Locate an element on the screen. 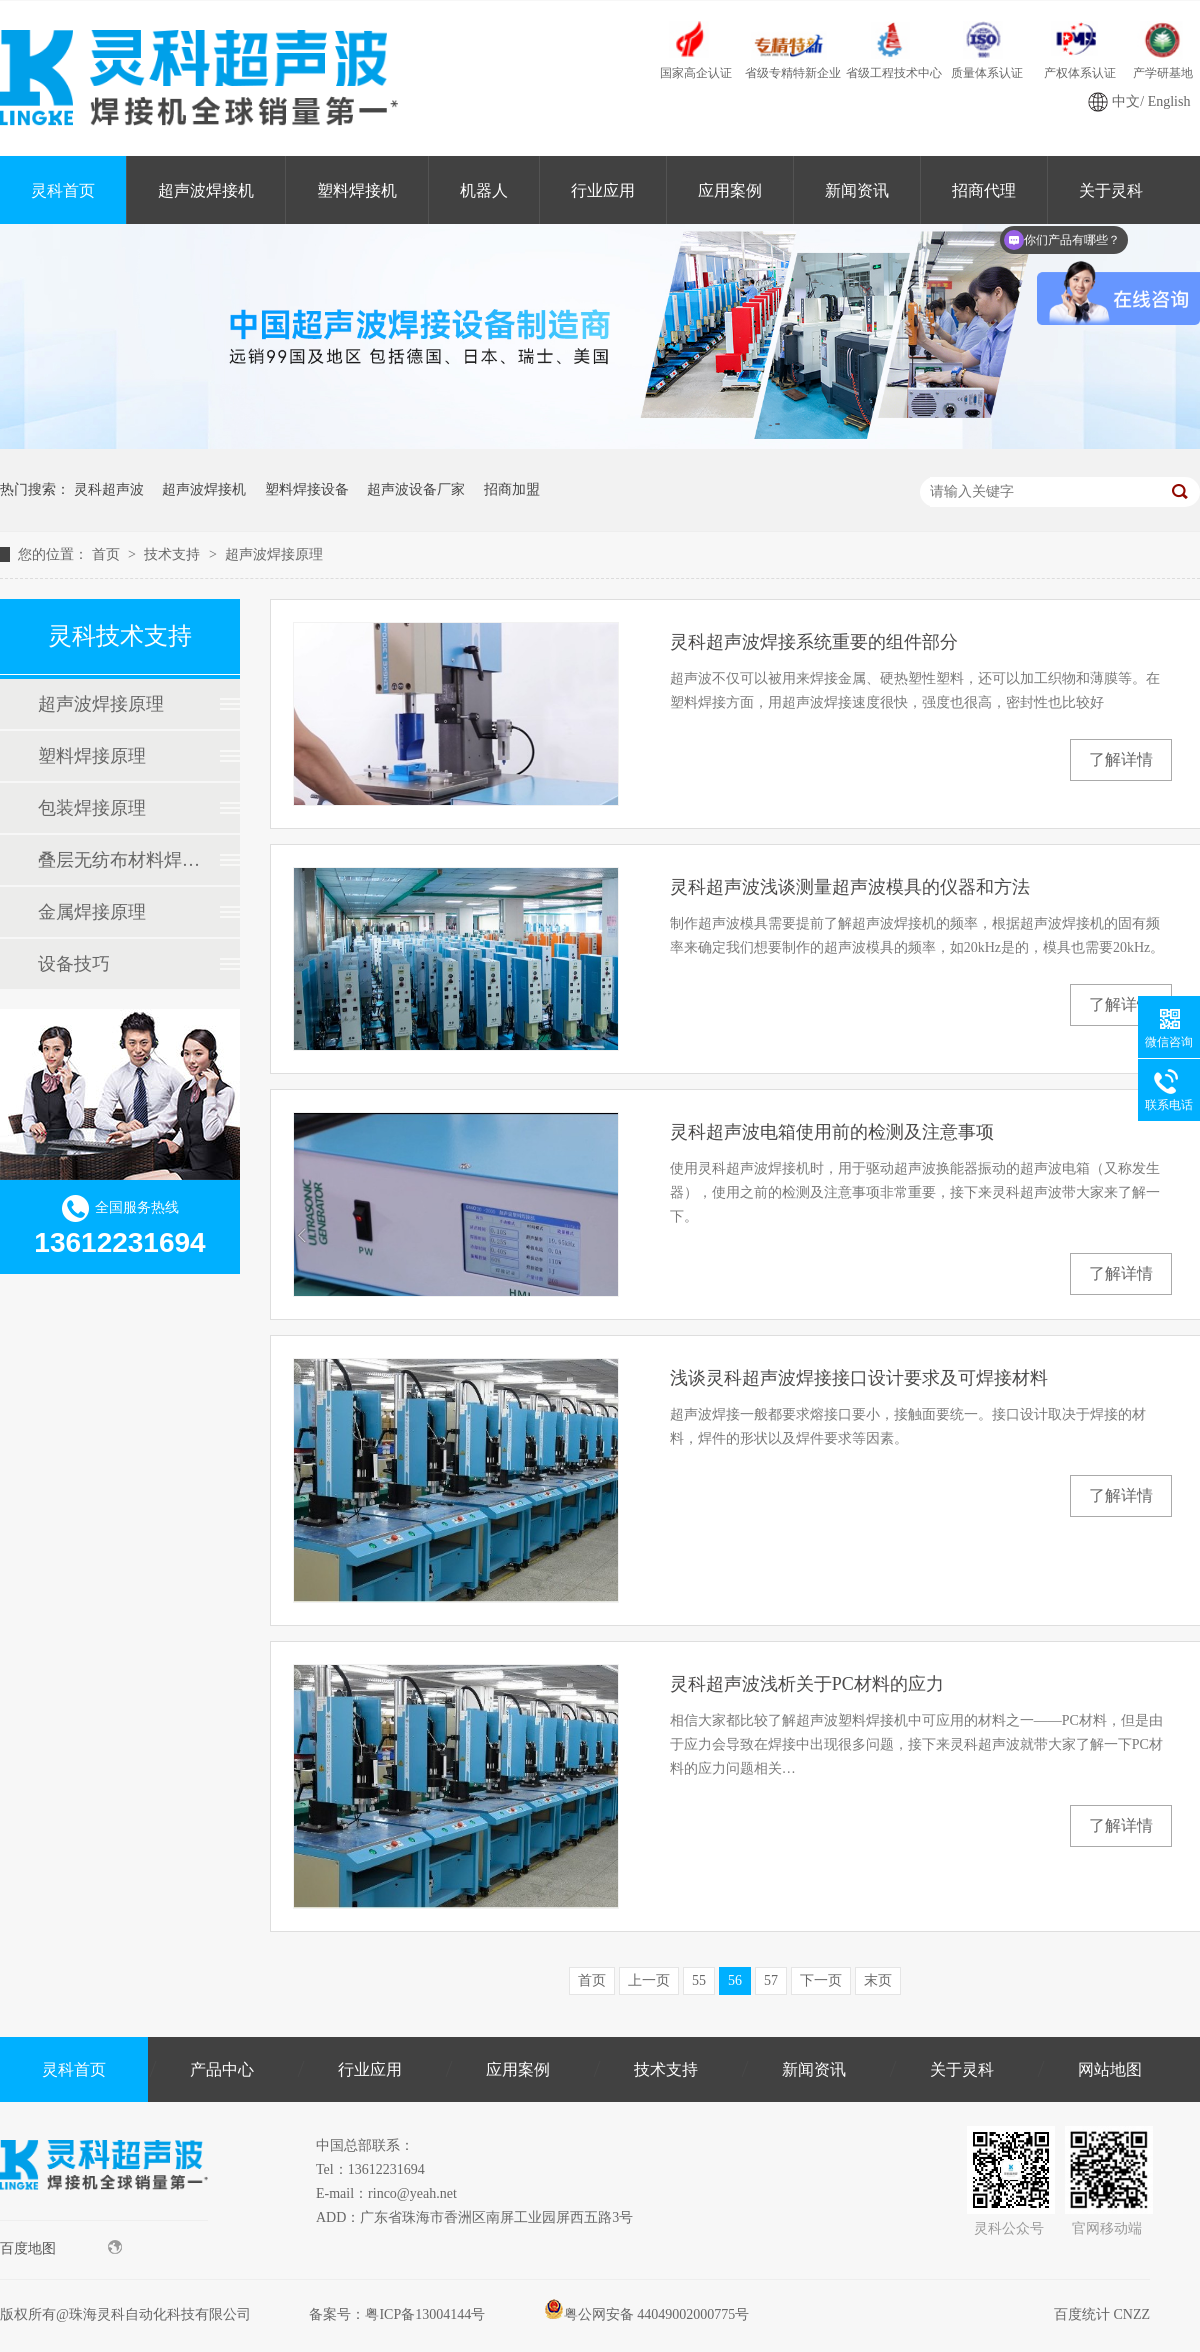  灵科超声波浅谈测量超声波模具的仪器和方法 is located at coordinates (850, 887).